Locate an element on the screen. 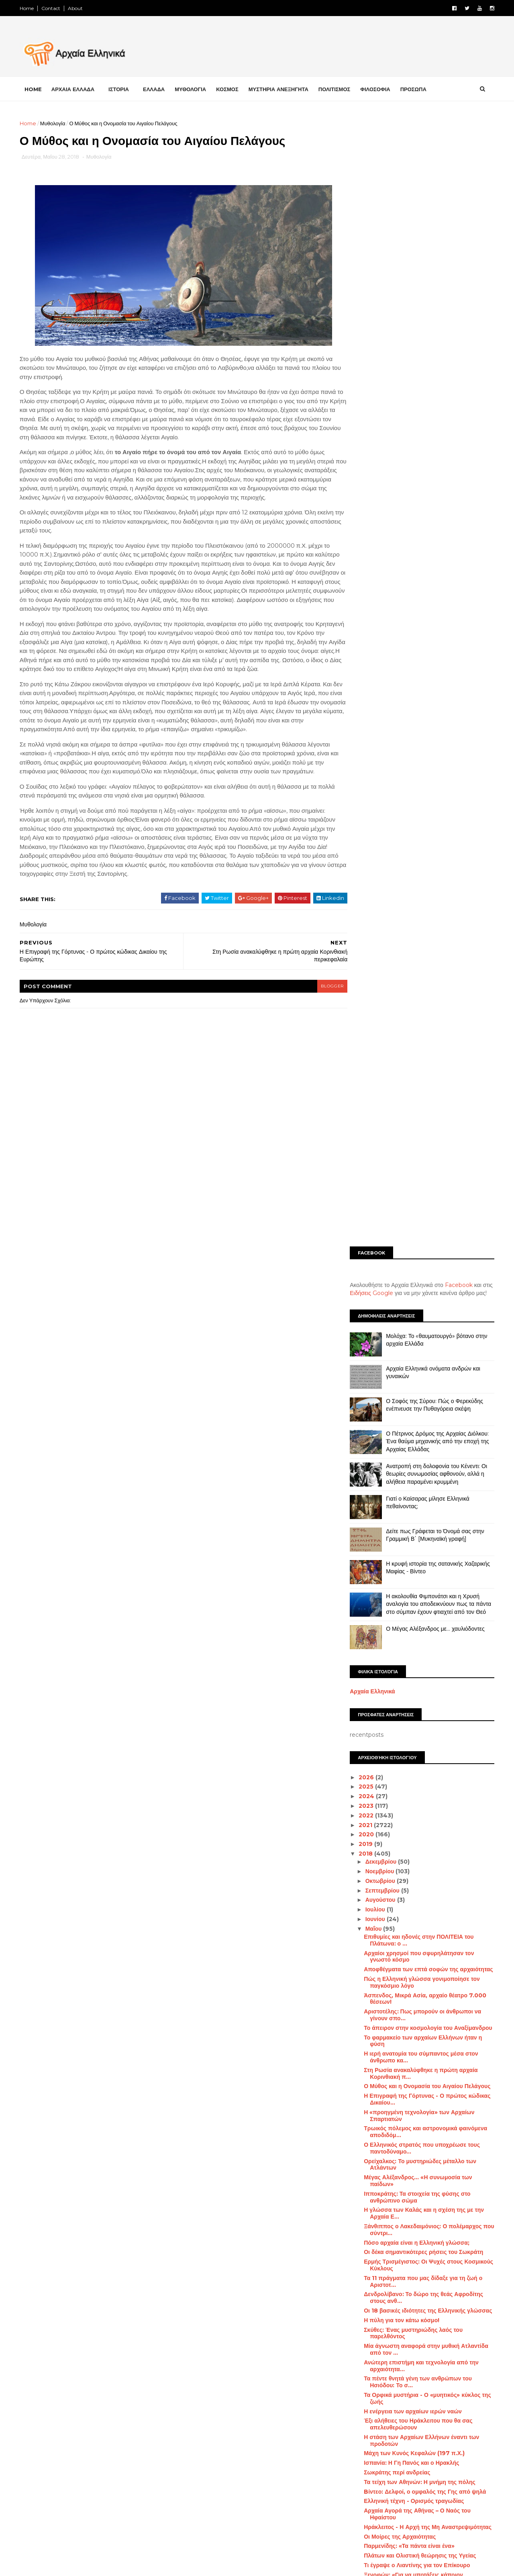 Image resolution: width=514 pixels, height=2576 pixels. Η Ιστορία της αρχαίας Ελευσίνας is located at coordinates (405, 2048).